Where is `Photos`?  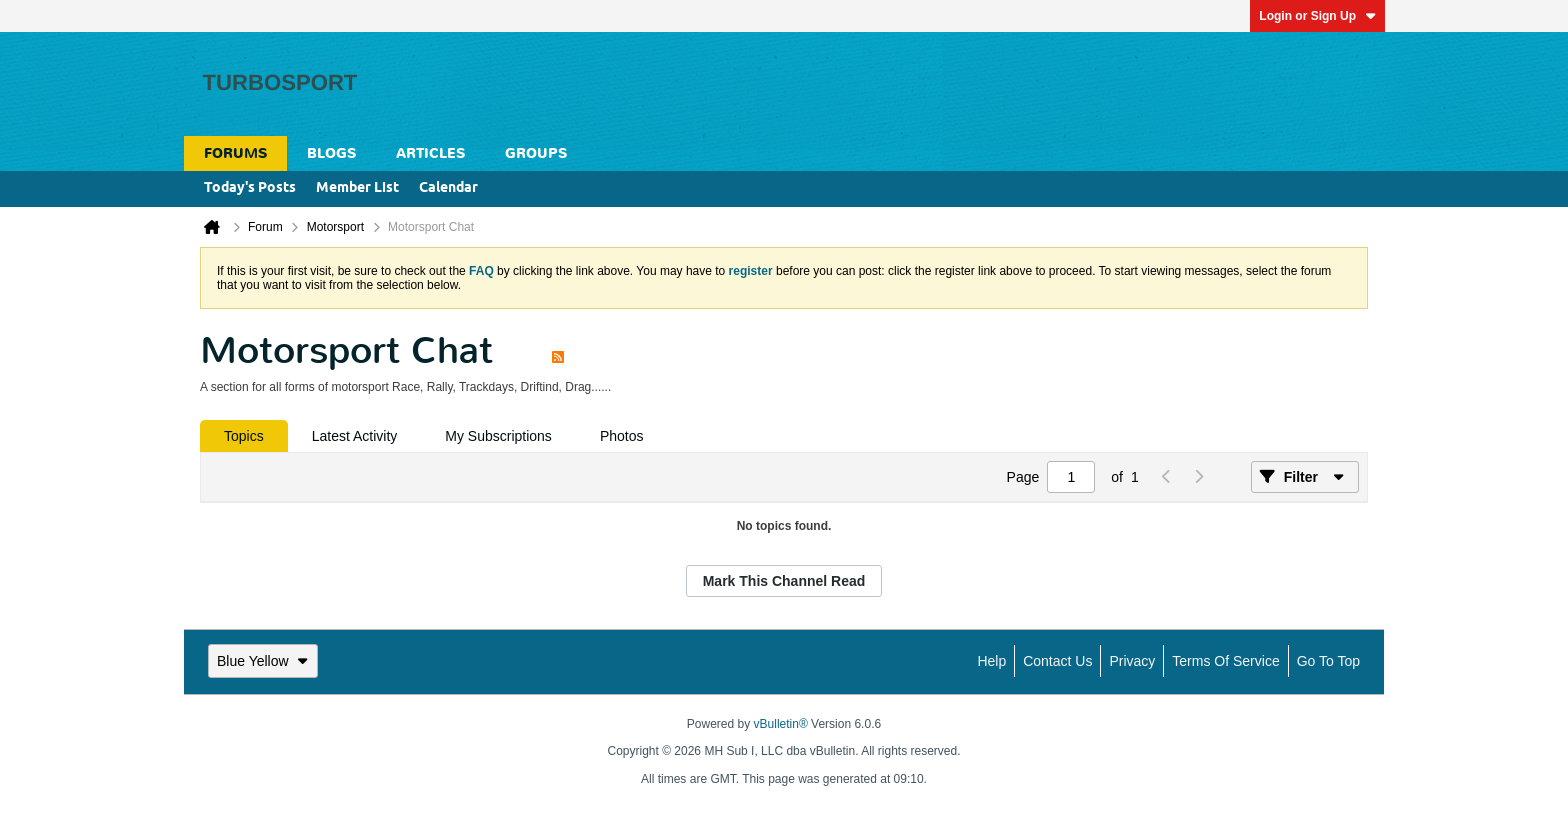
Photos is located at coordinates (622, 436).